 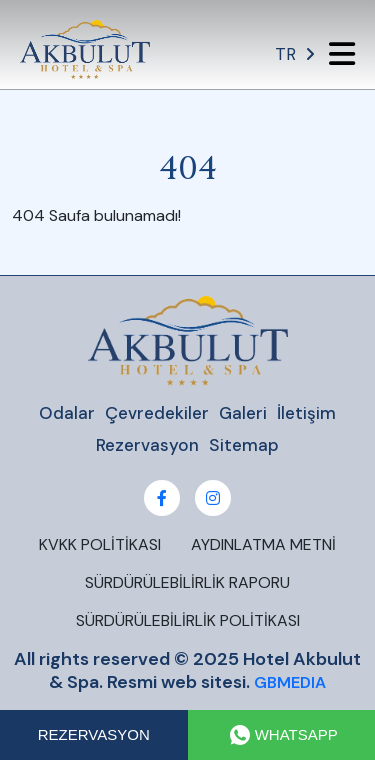 I want to click on Galeri, so click(x=243, y=413).